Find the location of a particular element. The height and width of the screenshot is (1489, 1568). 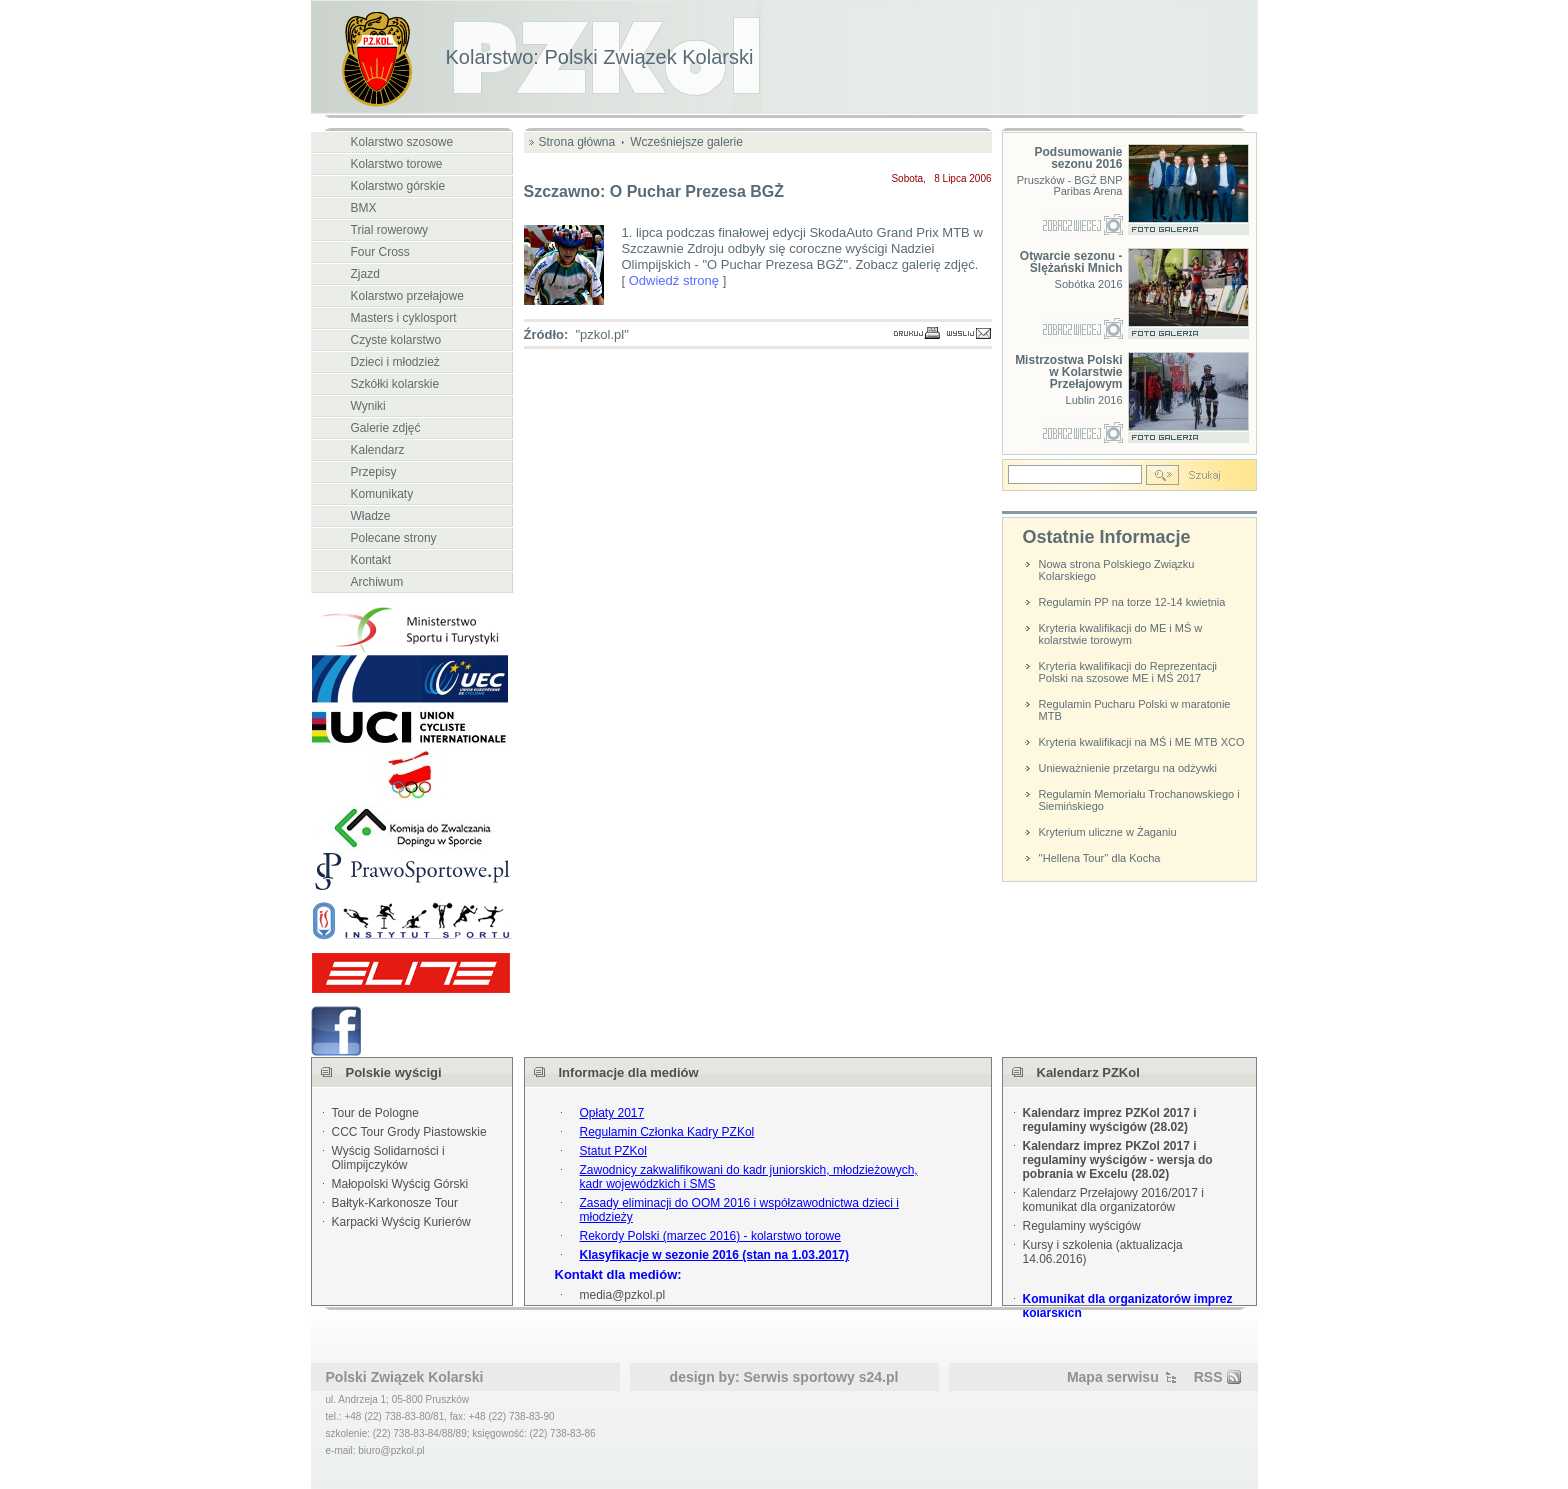

Kolarstwo: Polski Związek Kolarski is located at coordinates (600, 57).